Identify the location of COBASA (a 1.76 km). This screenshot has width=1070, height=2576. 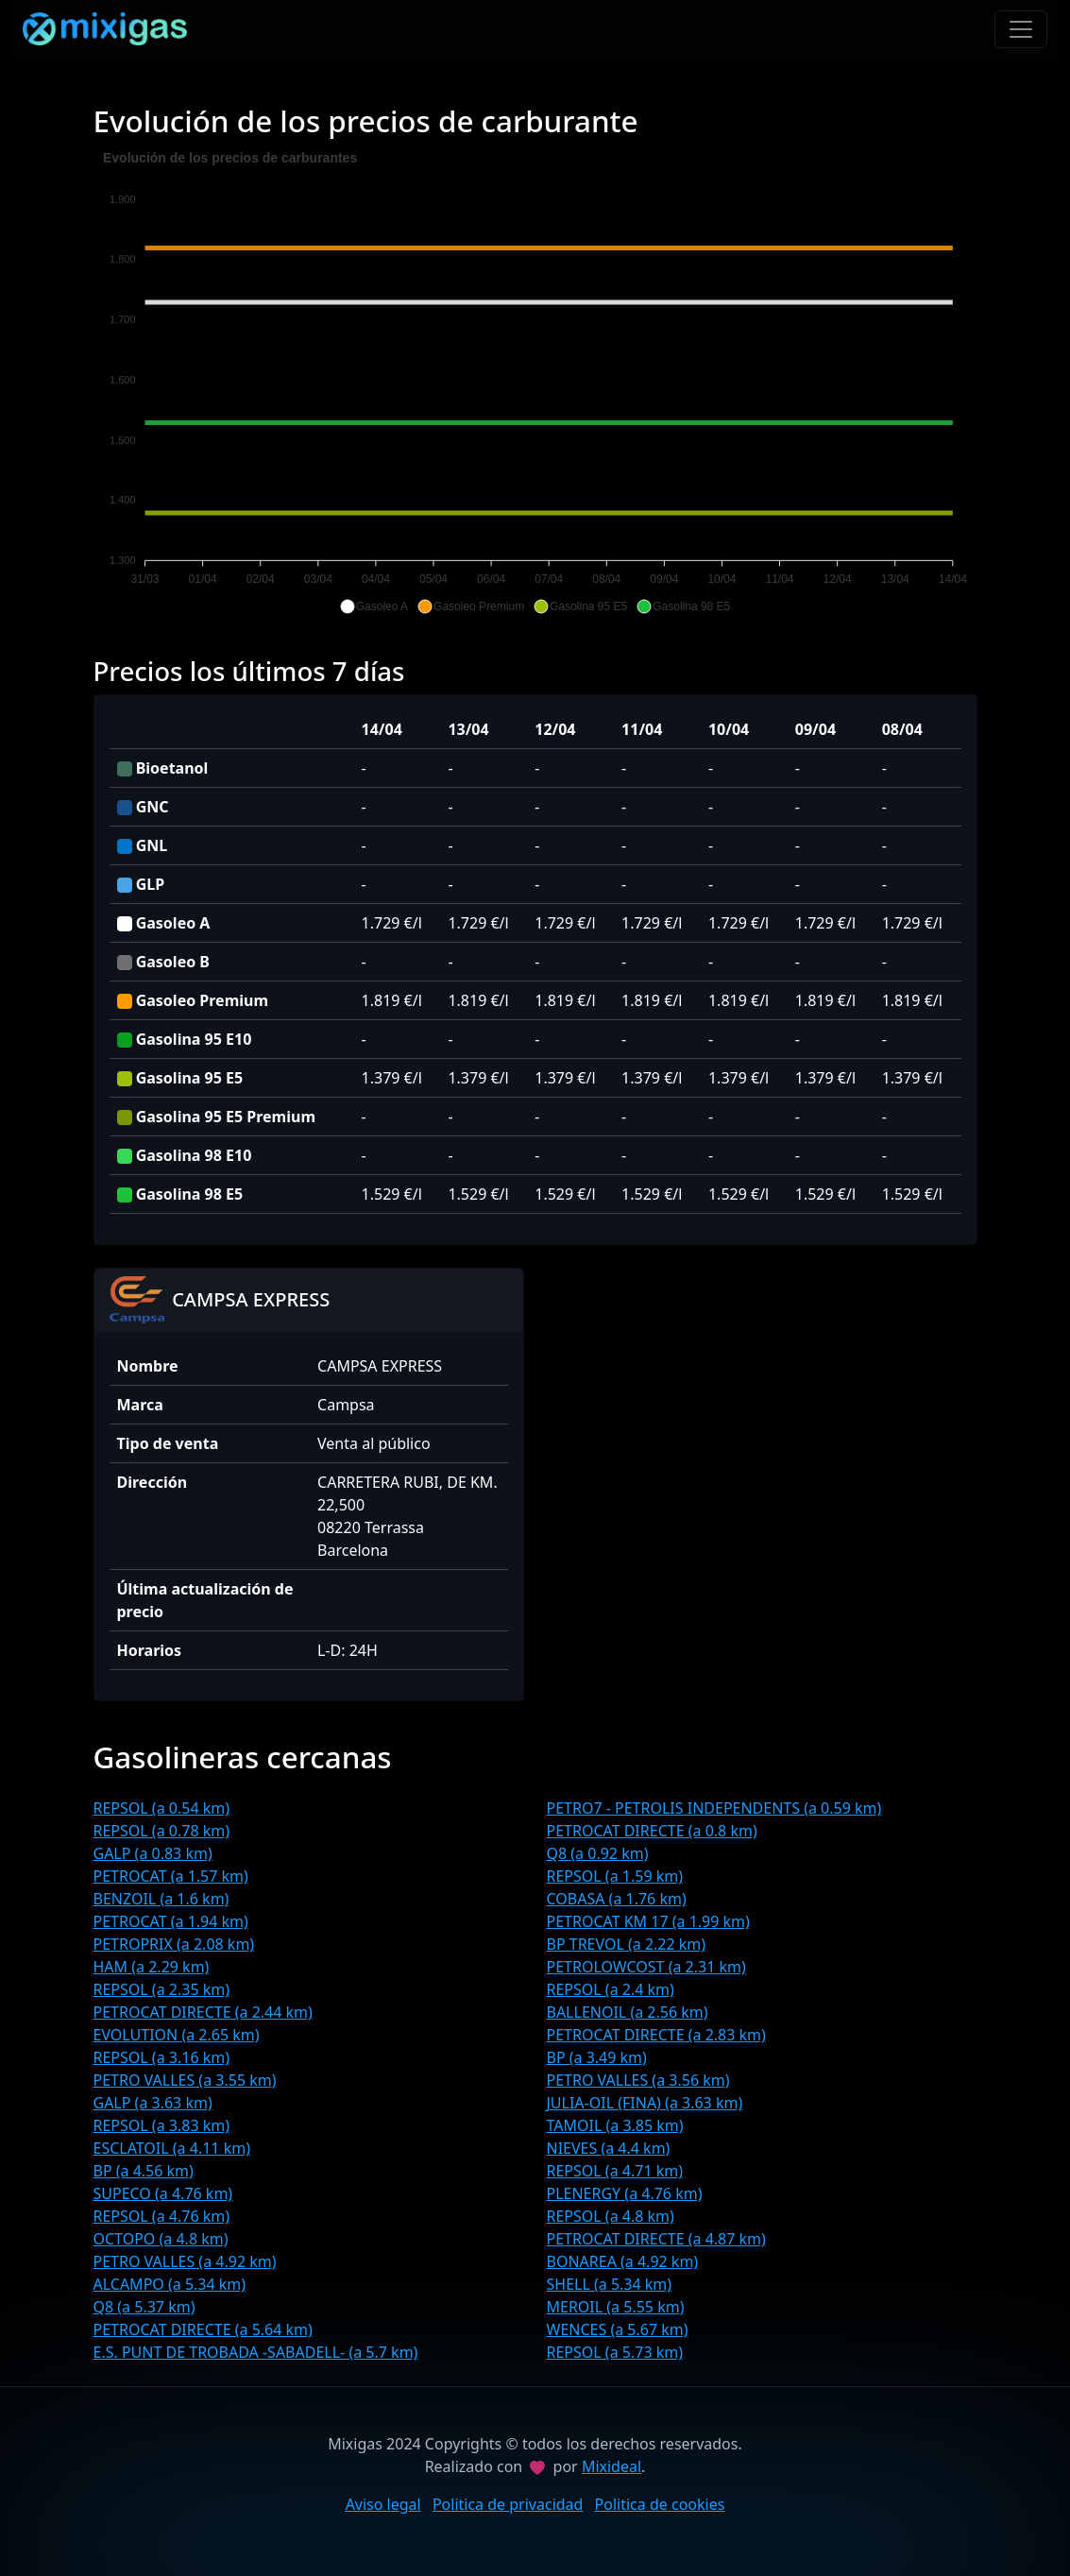
(617, 1898).